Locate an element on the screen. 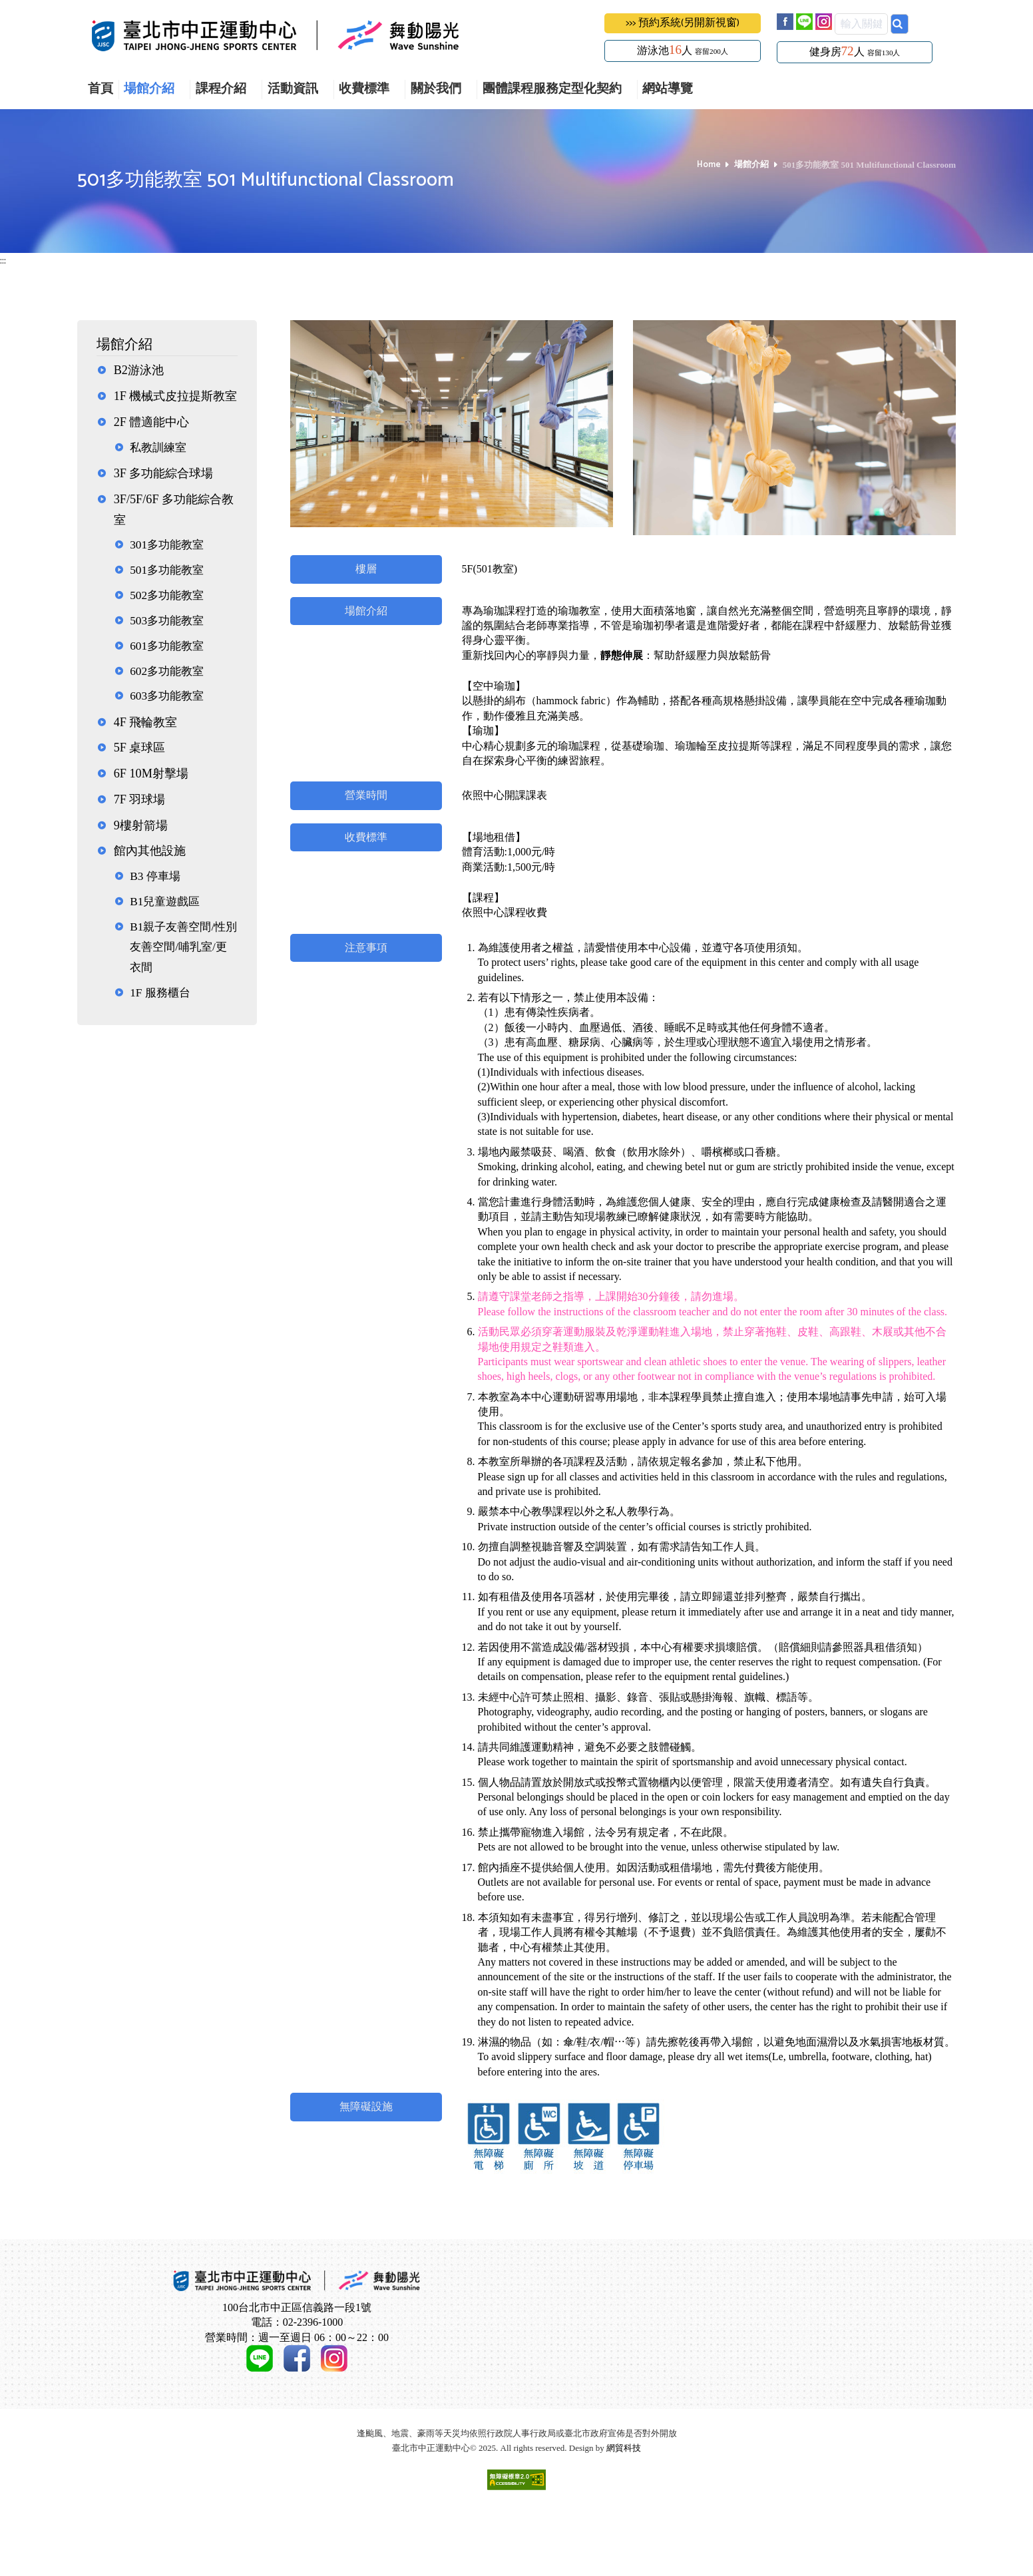 This screenshot has width=1033, height=2576. 4F 飛輪教室 is located at coordinates (146, 722).